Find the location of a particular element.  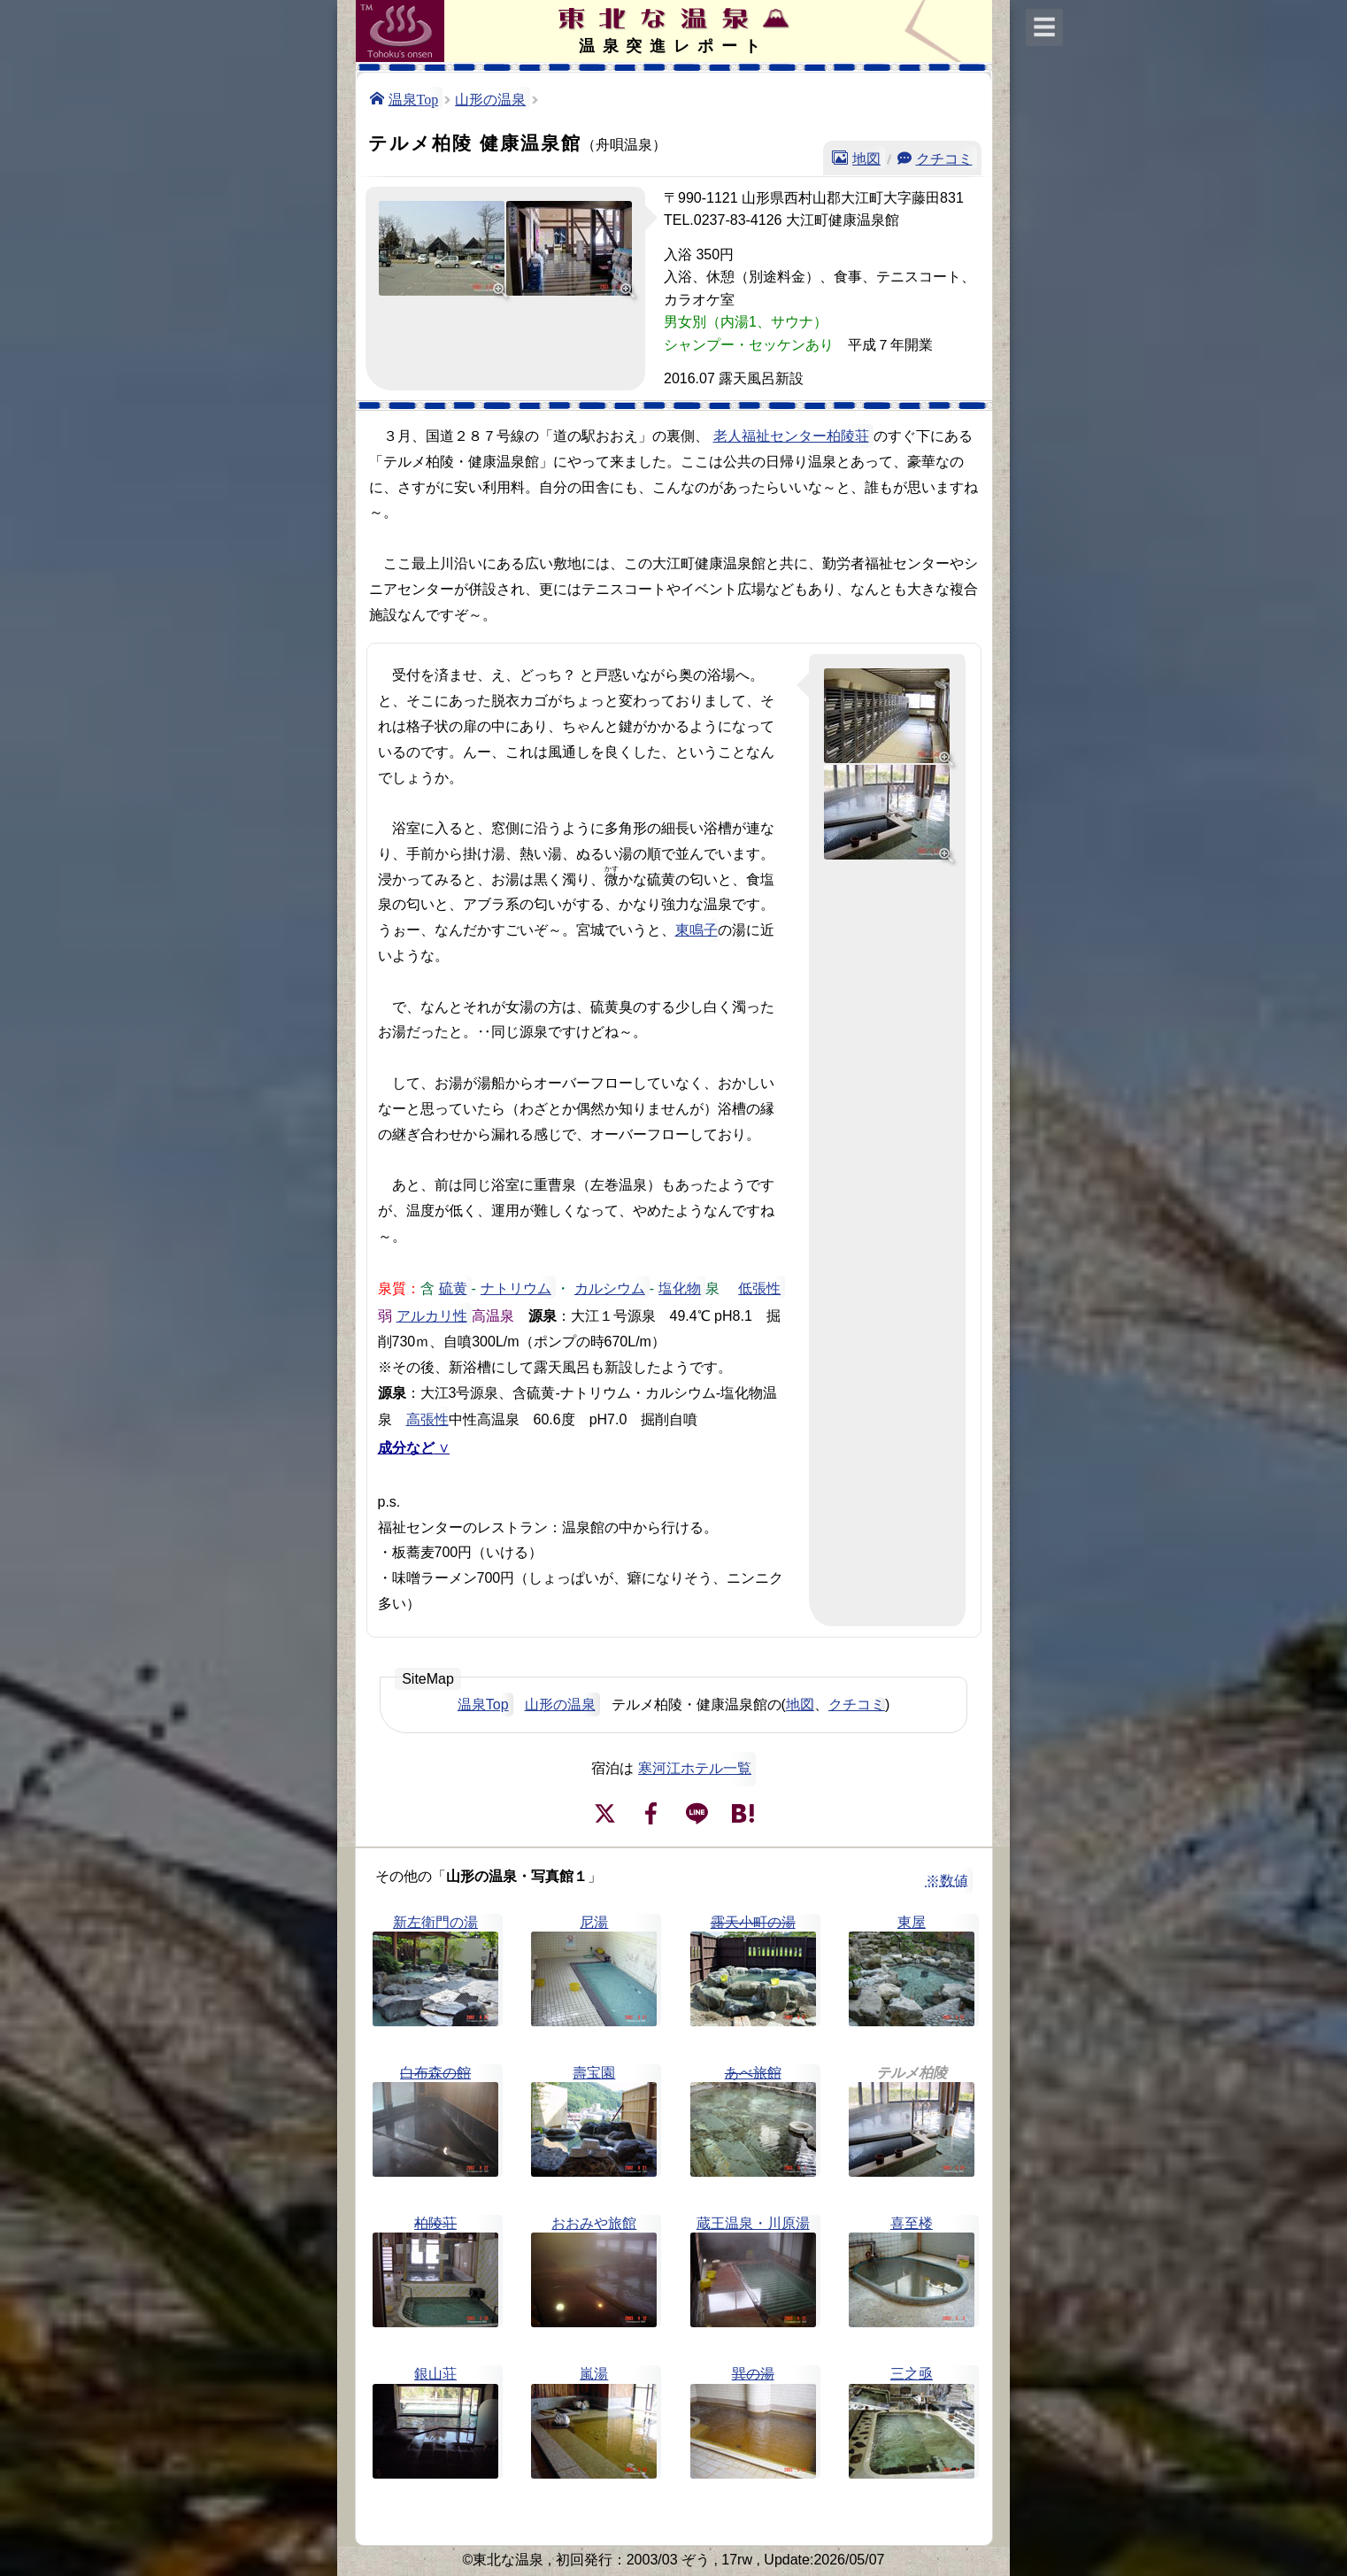

アルカリ性 is located at coordinates (431, 1314).